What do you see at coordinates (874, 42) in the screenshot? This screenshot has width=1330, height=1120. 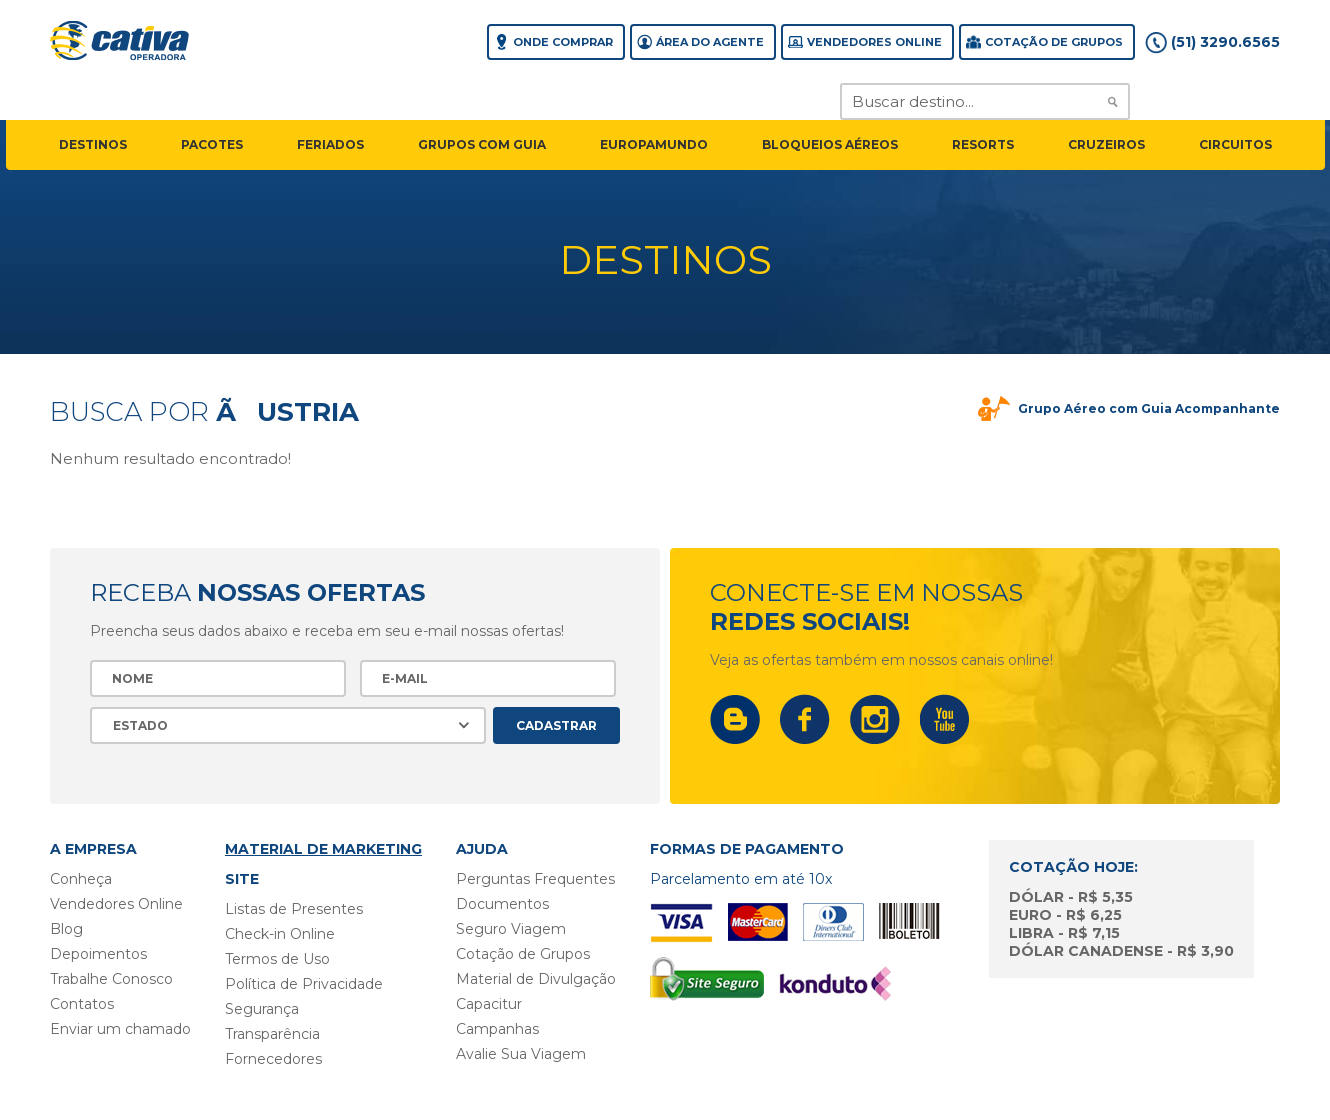 I see `Vendedores Online` at bounding box center [874, 42].